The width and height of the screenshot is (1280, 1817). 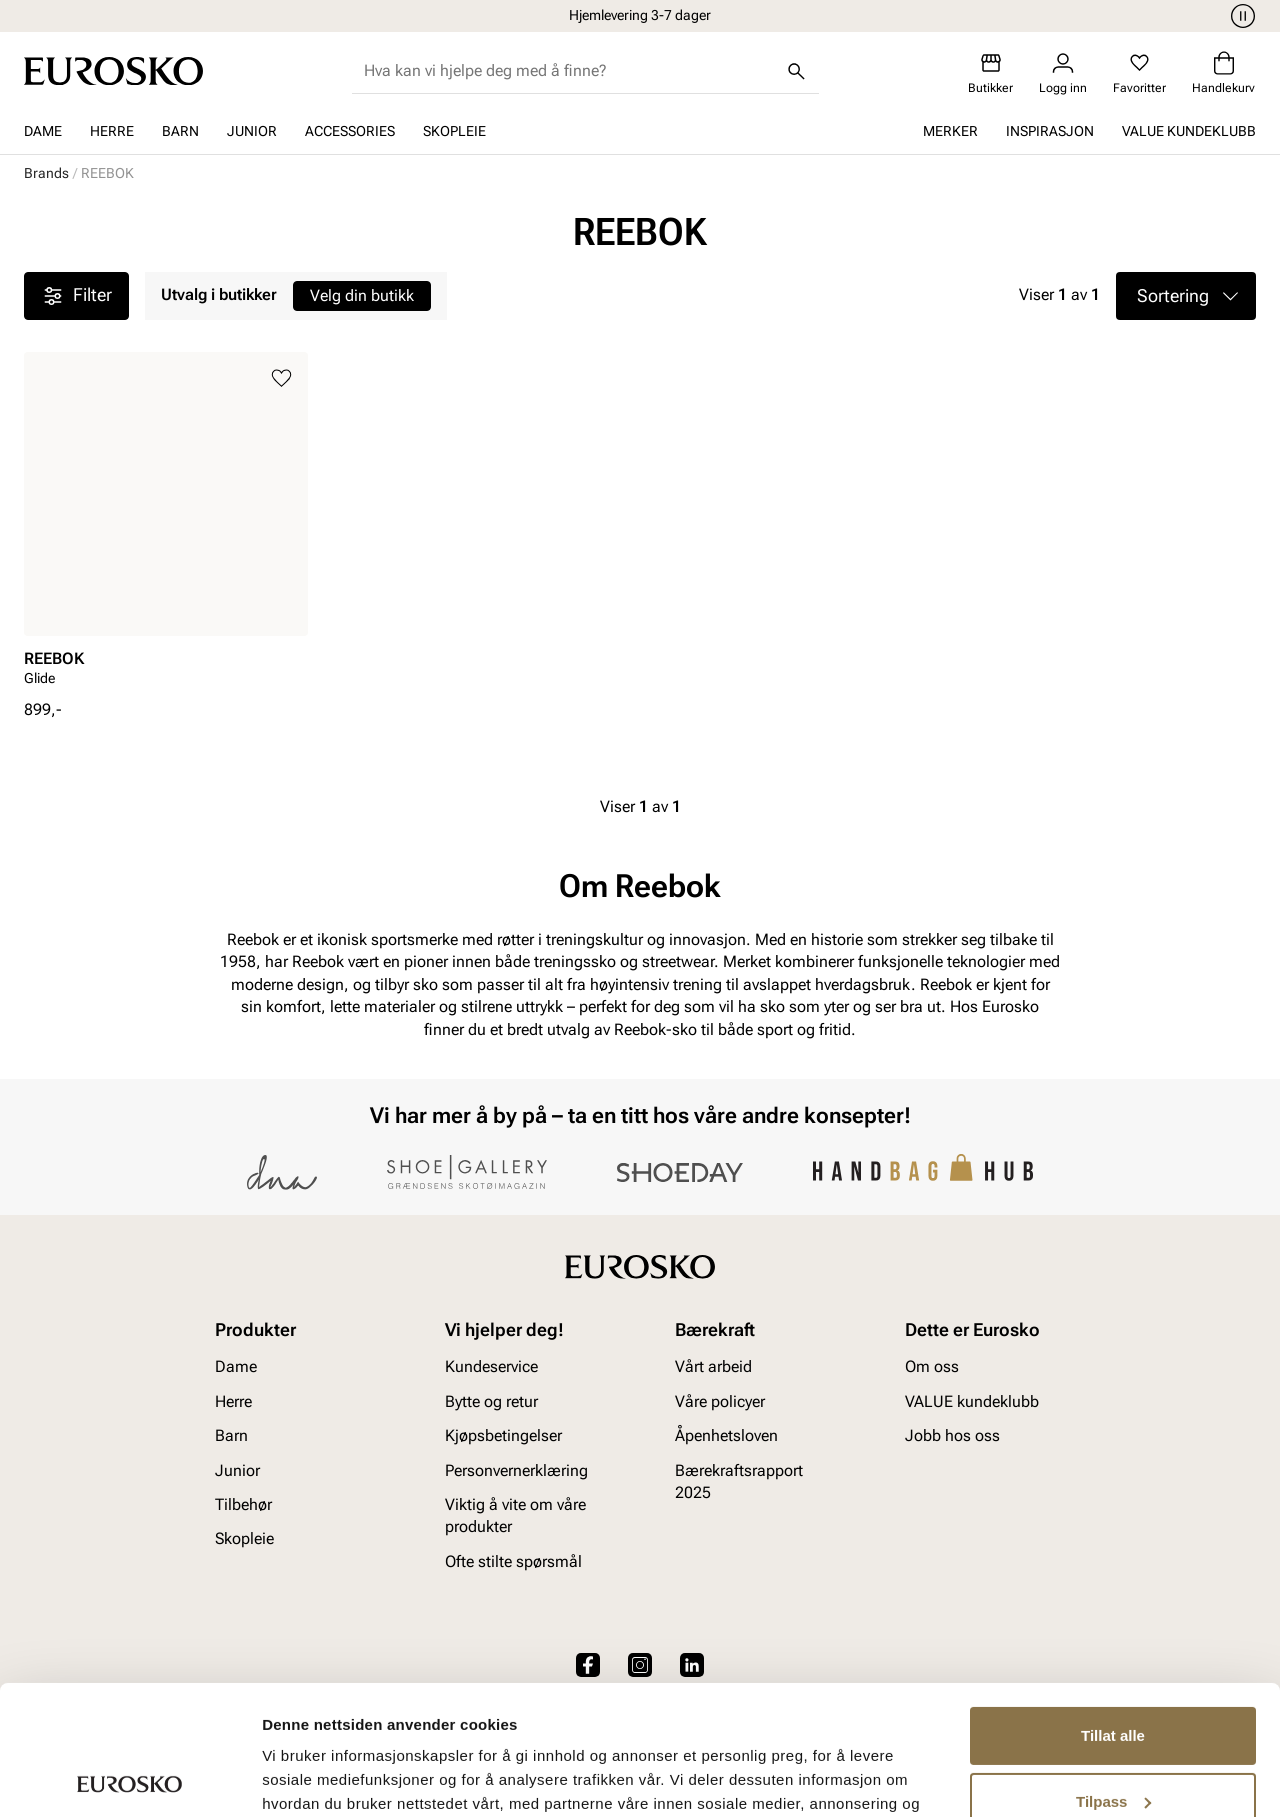 I want to click on Vårt arbeid, so click(x=713, y=1367).